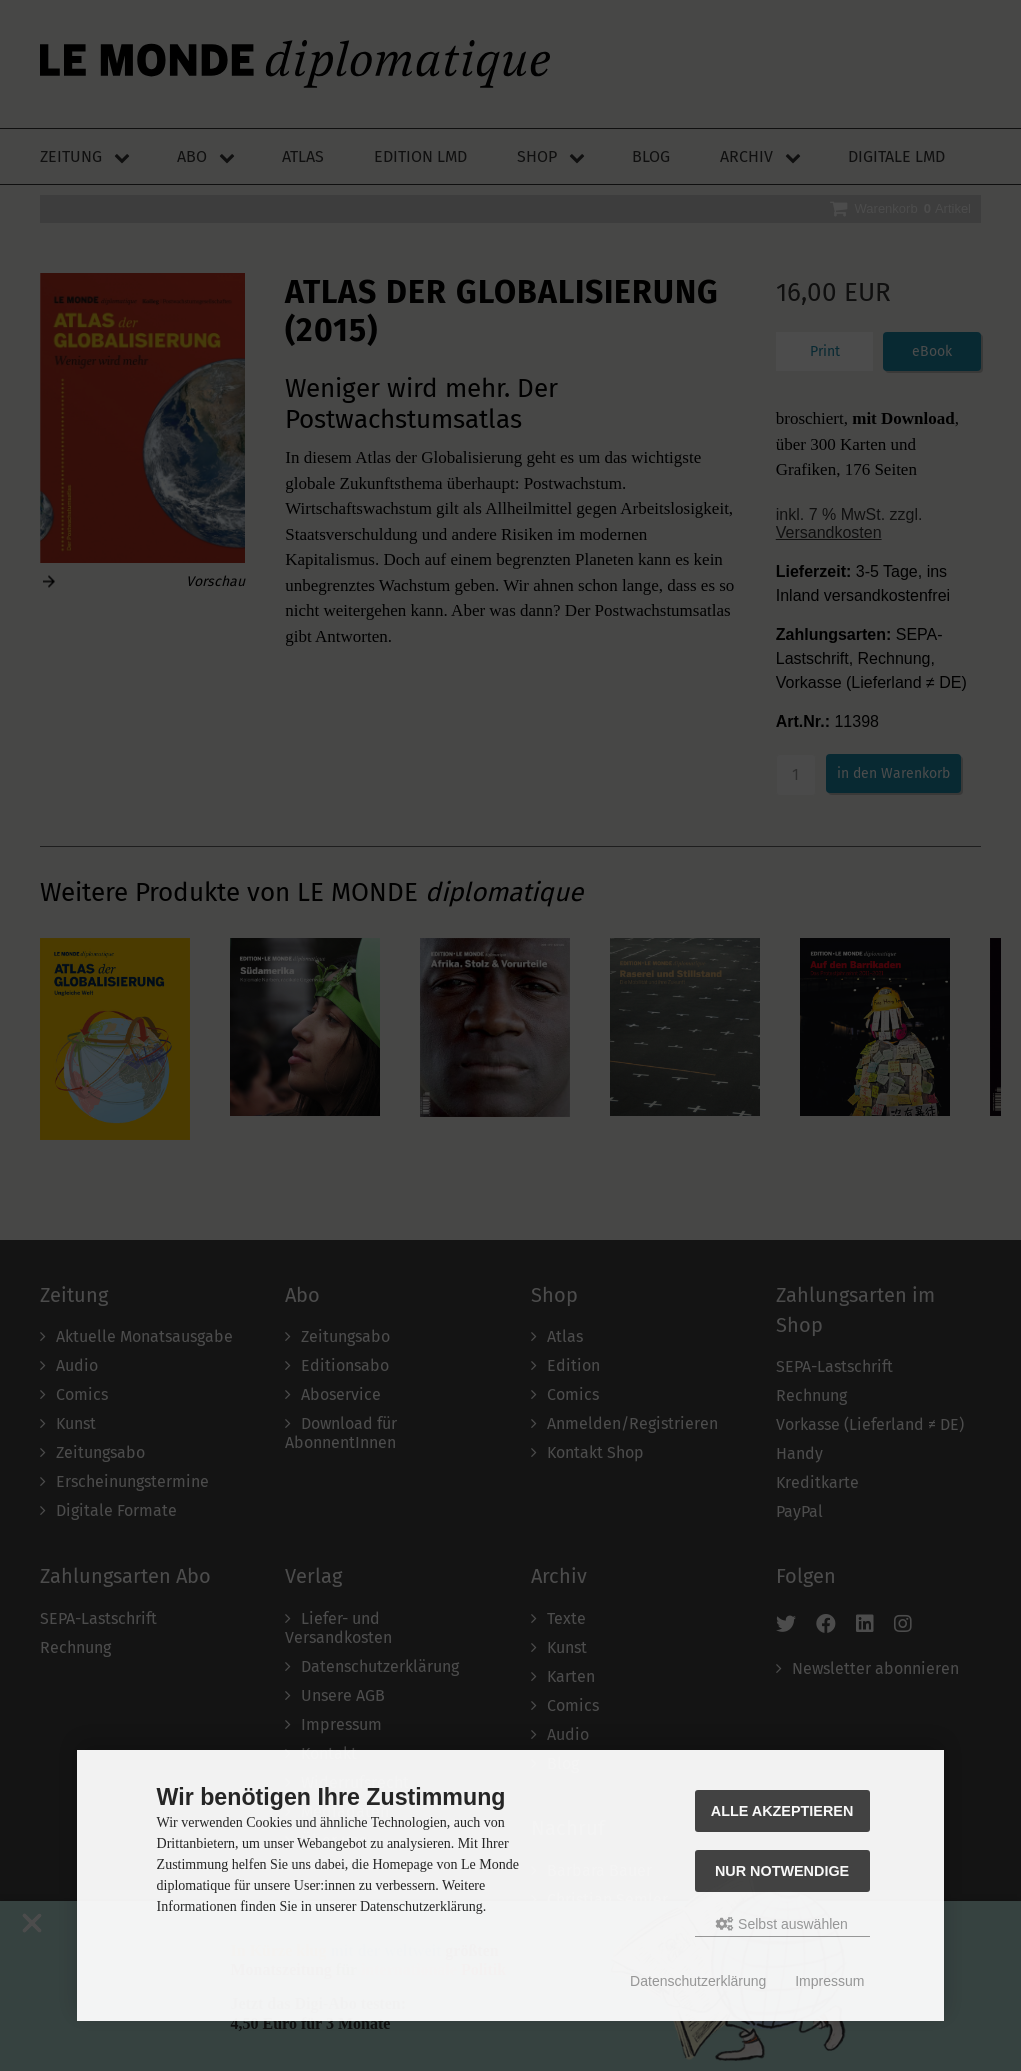 The width and height of the screenshot is (1021, 2071). Describe the element at coordinates (829, 1981) in the screenshot. I see `Impressum` at that location.